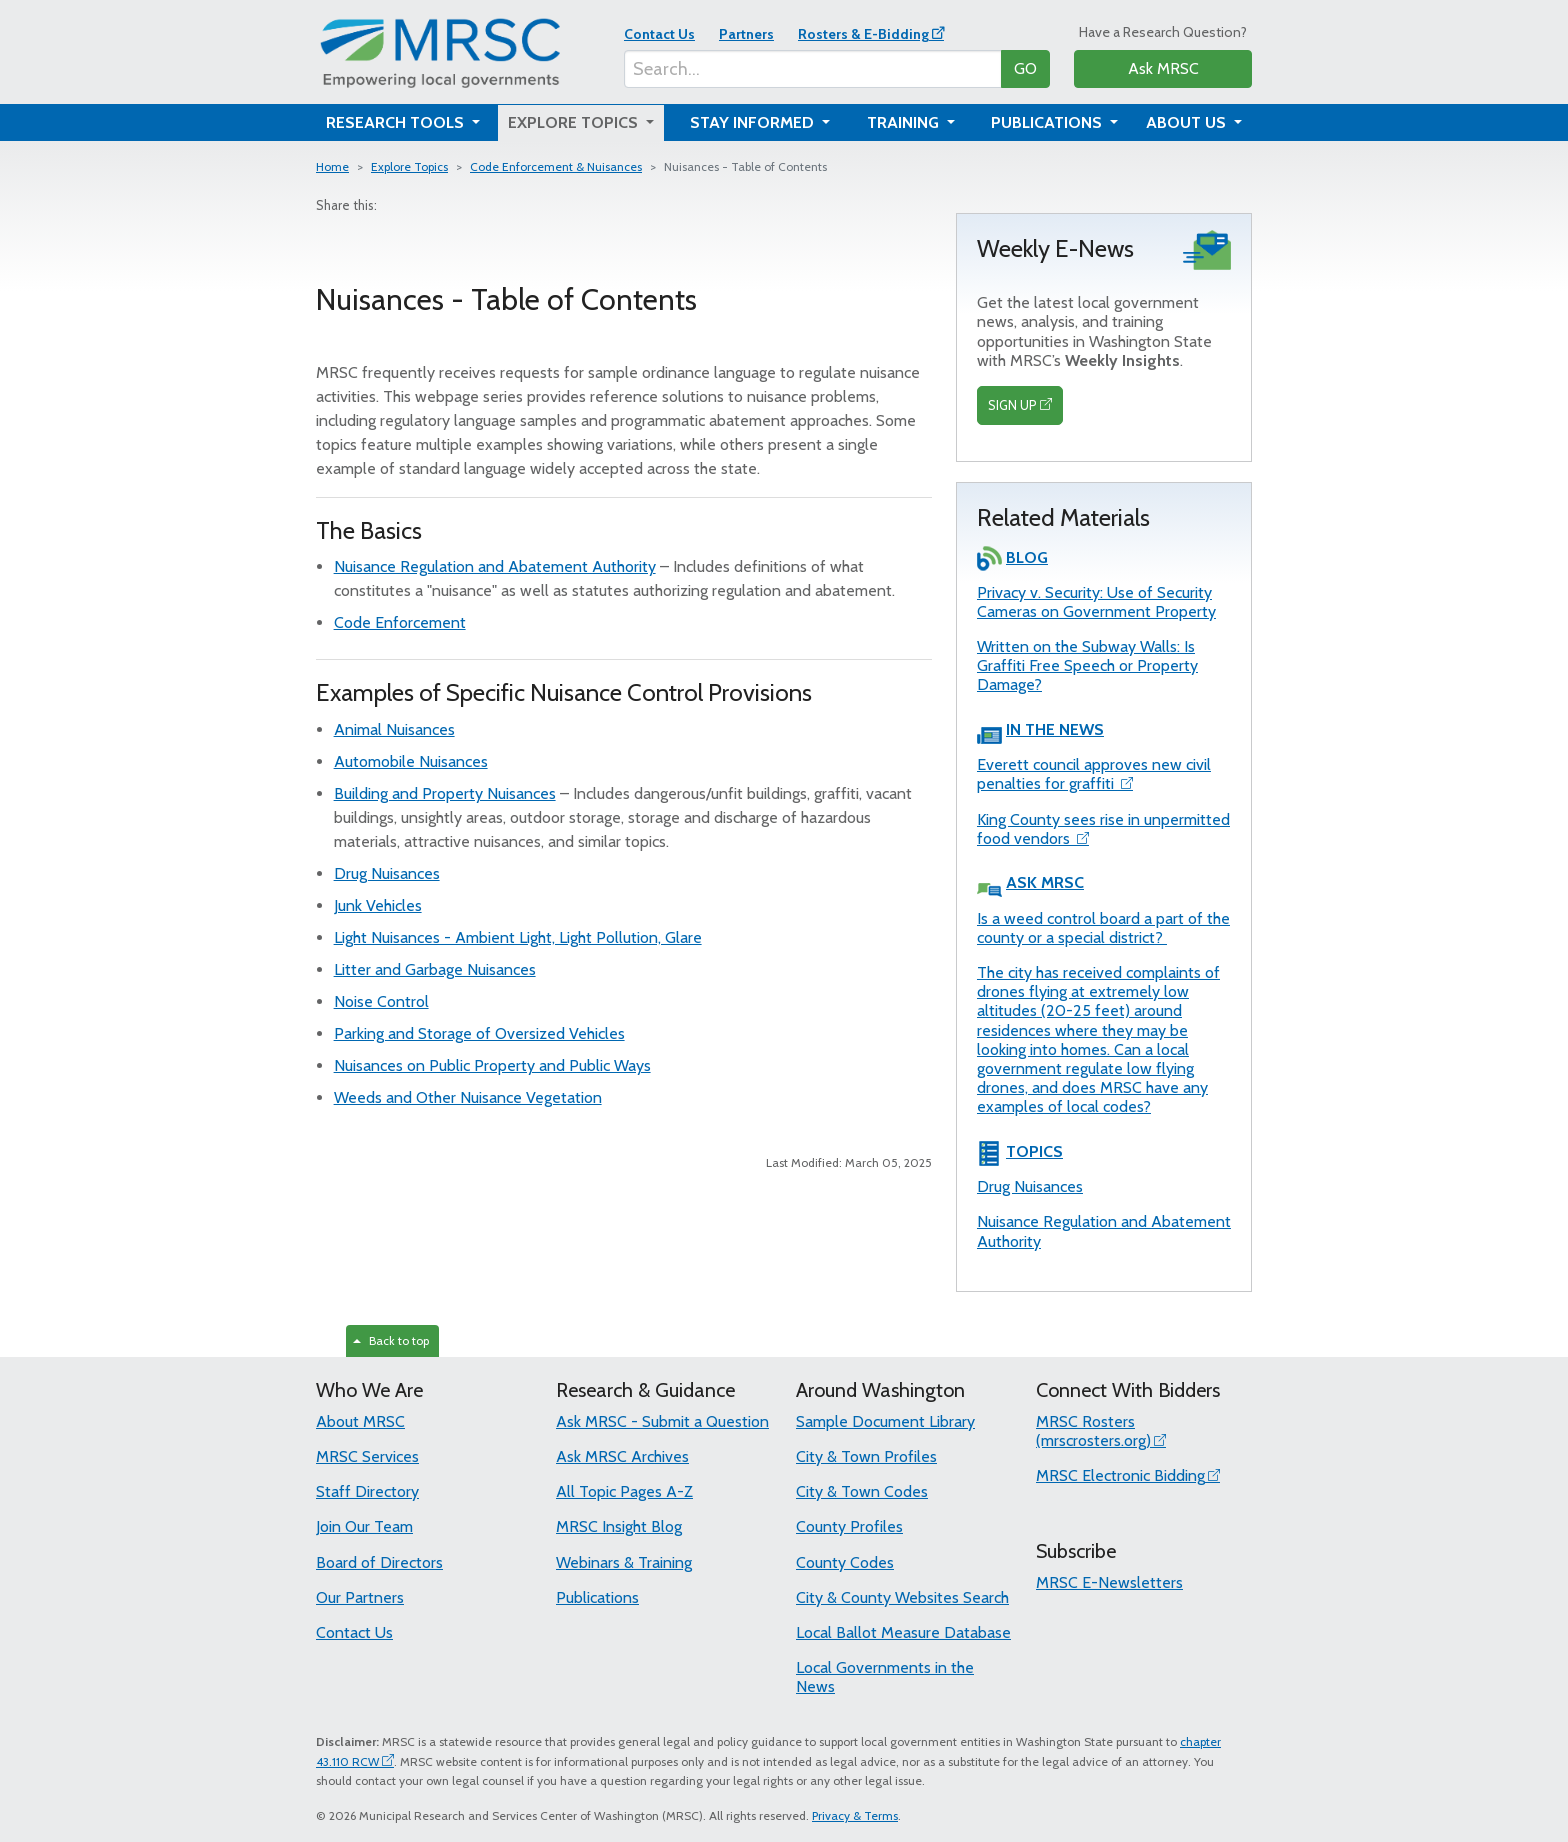  I want to click on Nuisance Regulation and Abatement Authority, so click(495, 566).